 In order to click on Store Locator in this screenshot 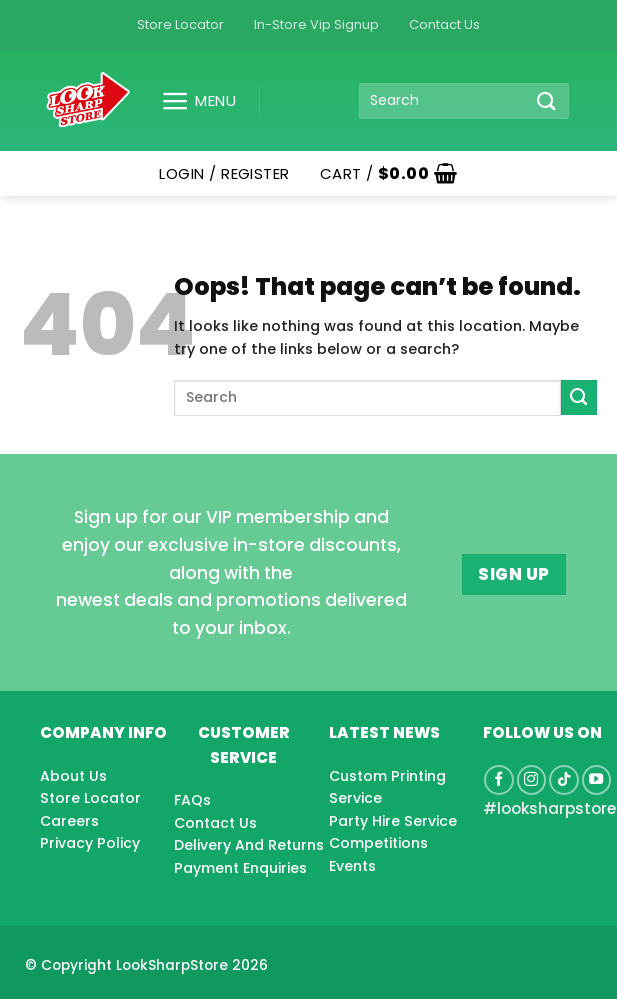, I will do `click(180, 24)`.